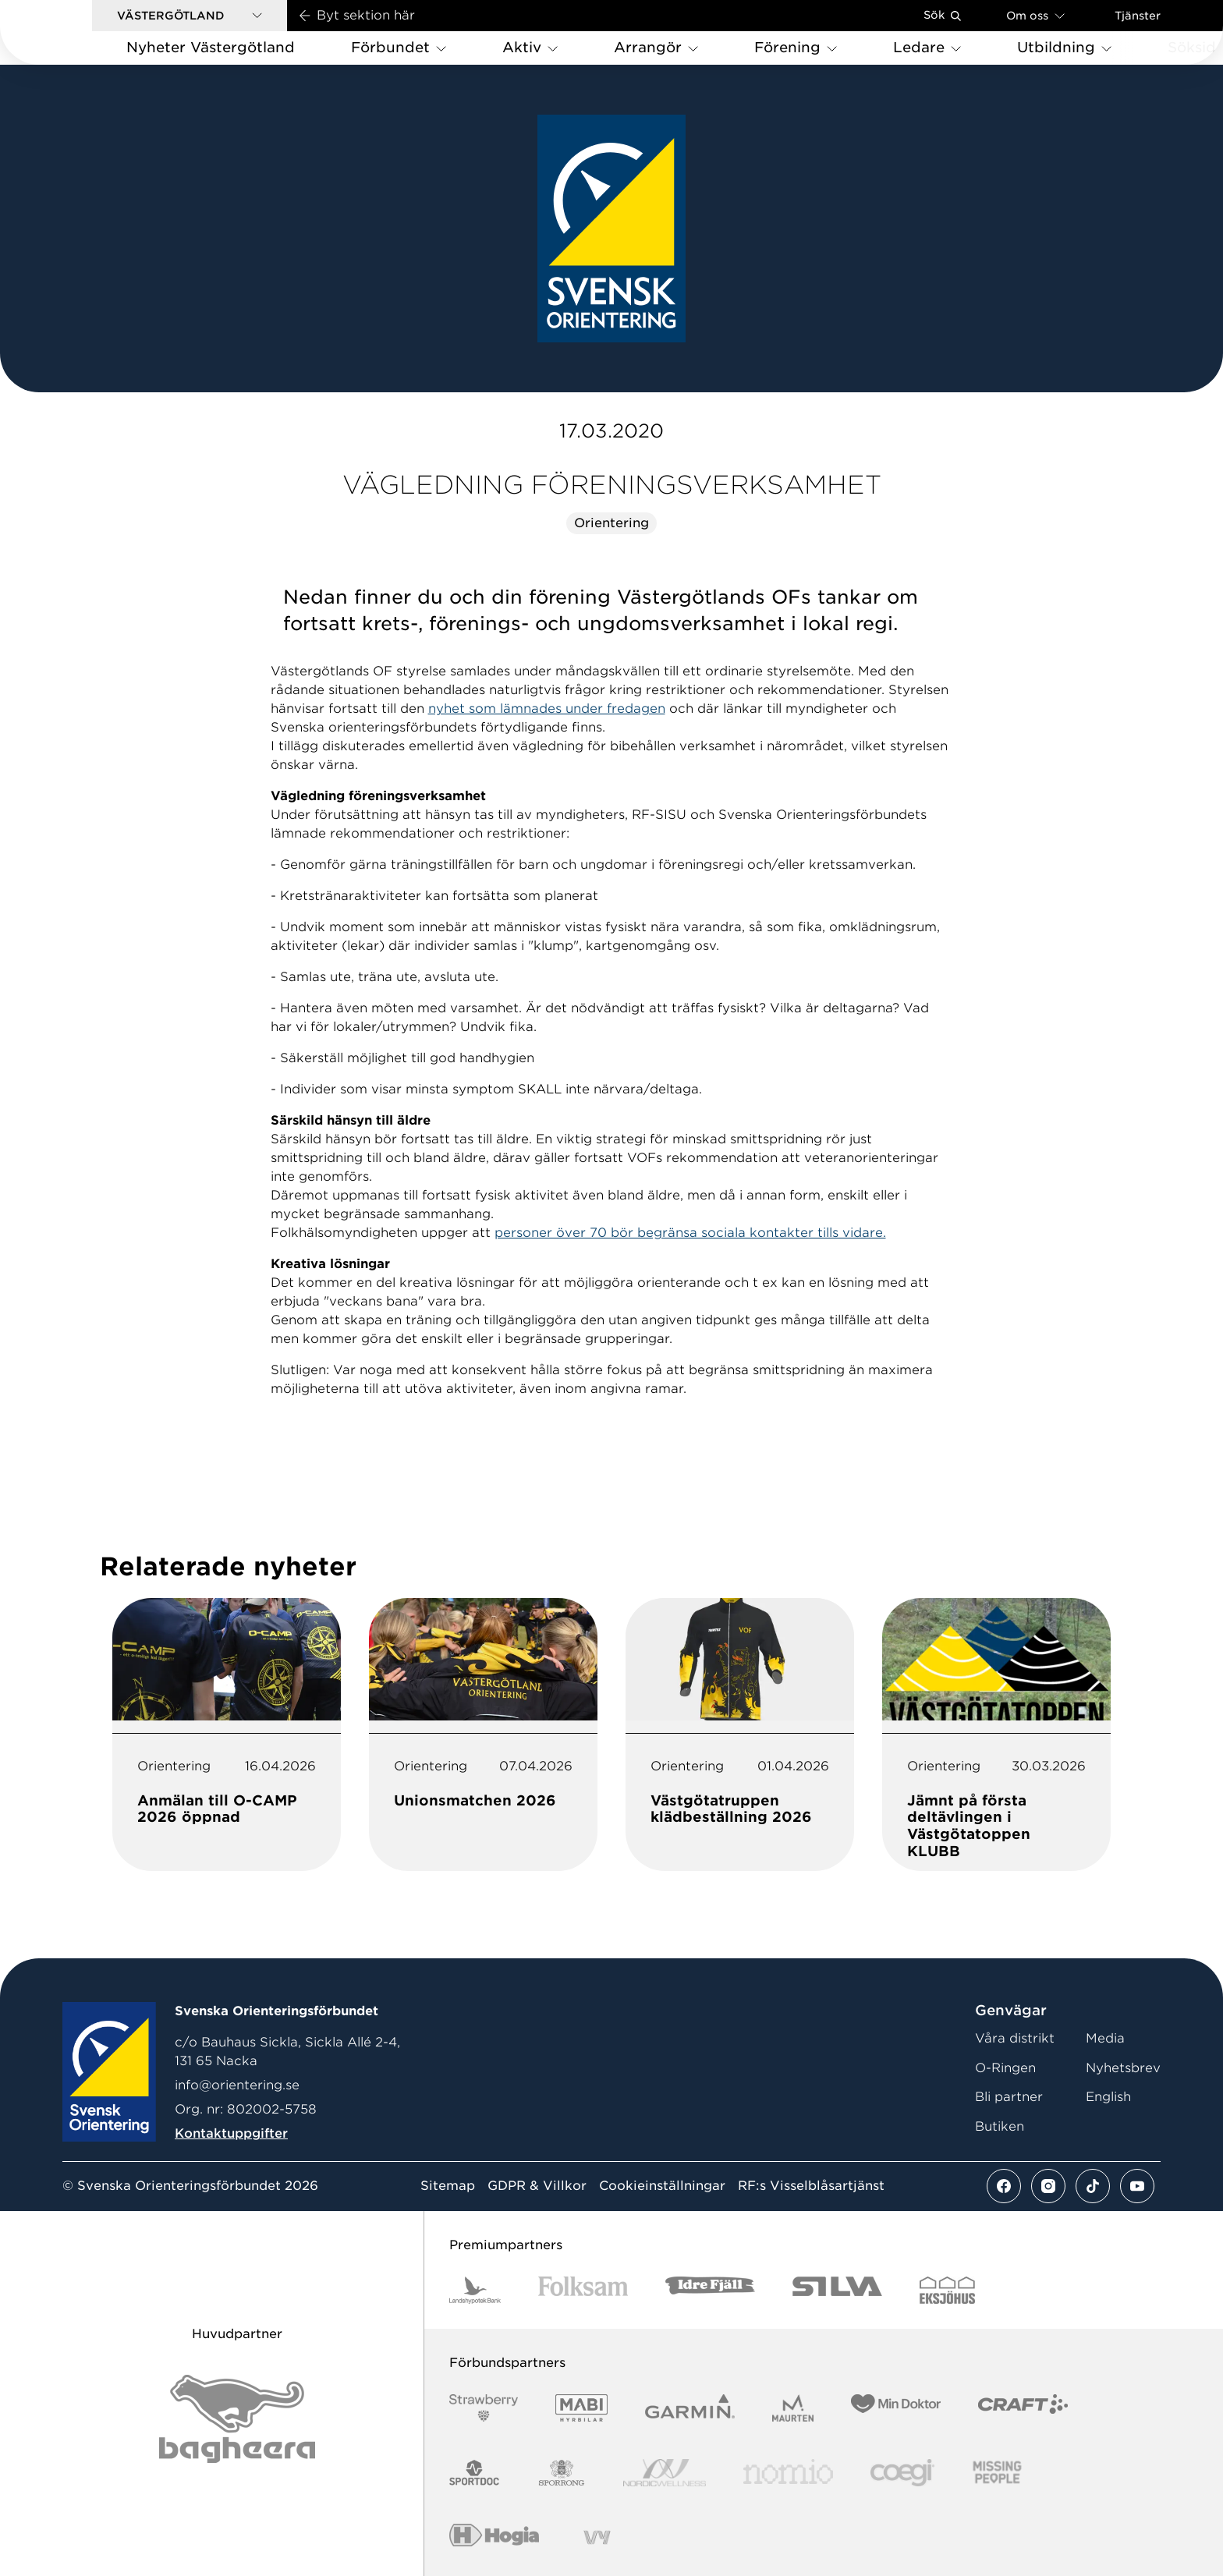 Image resolution: width=1223 pixels, height=2576 pixels. Describe the element at coordinates (231, 2133) in the screenshot. I see `Kontaktuppgifter` at that location.